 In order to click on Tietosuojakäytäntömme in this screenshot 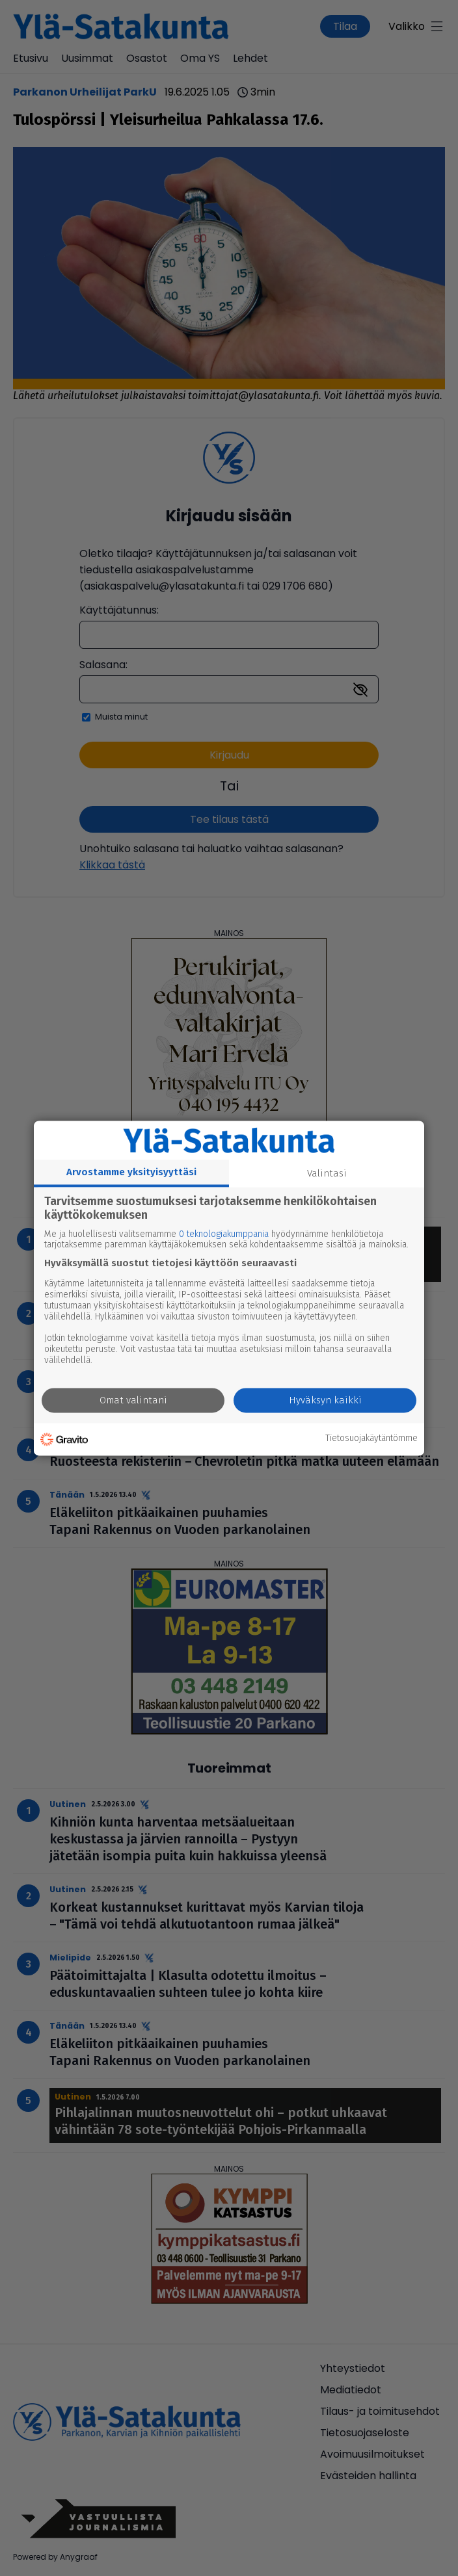, I will do `click(371, 1439)`.